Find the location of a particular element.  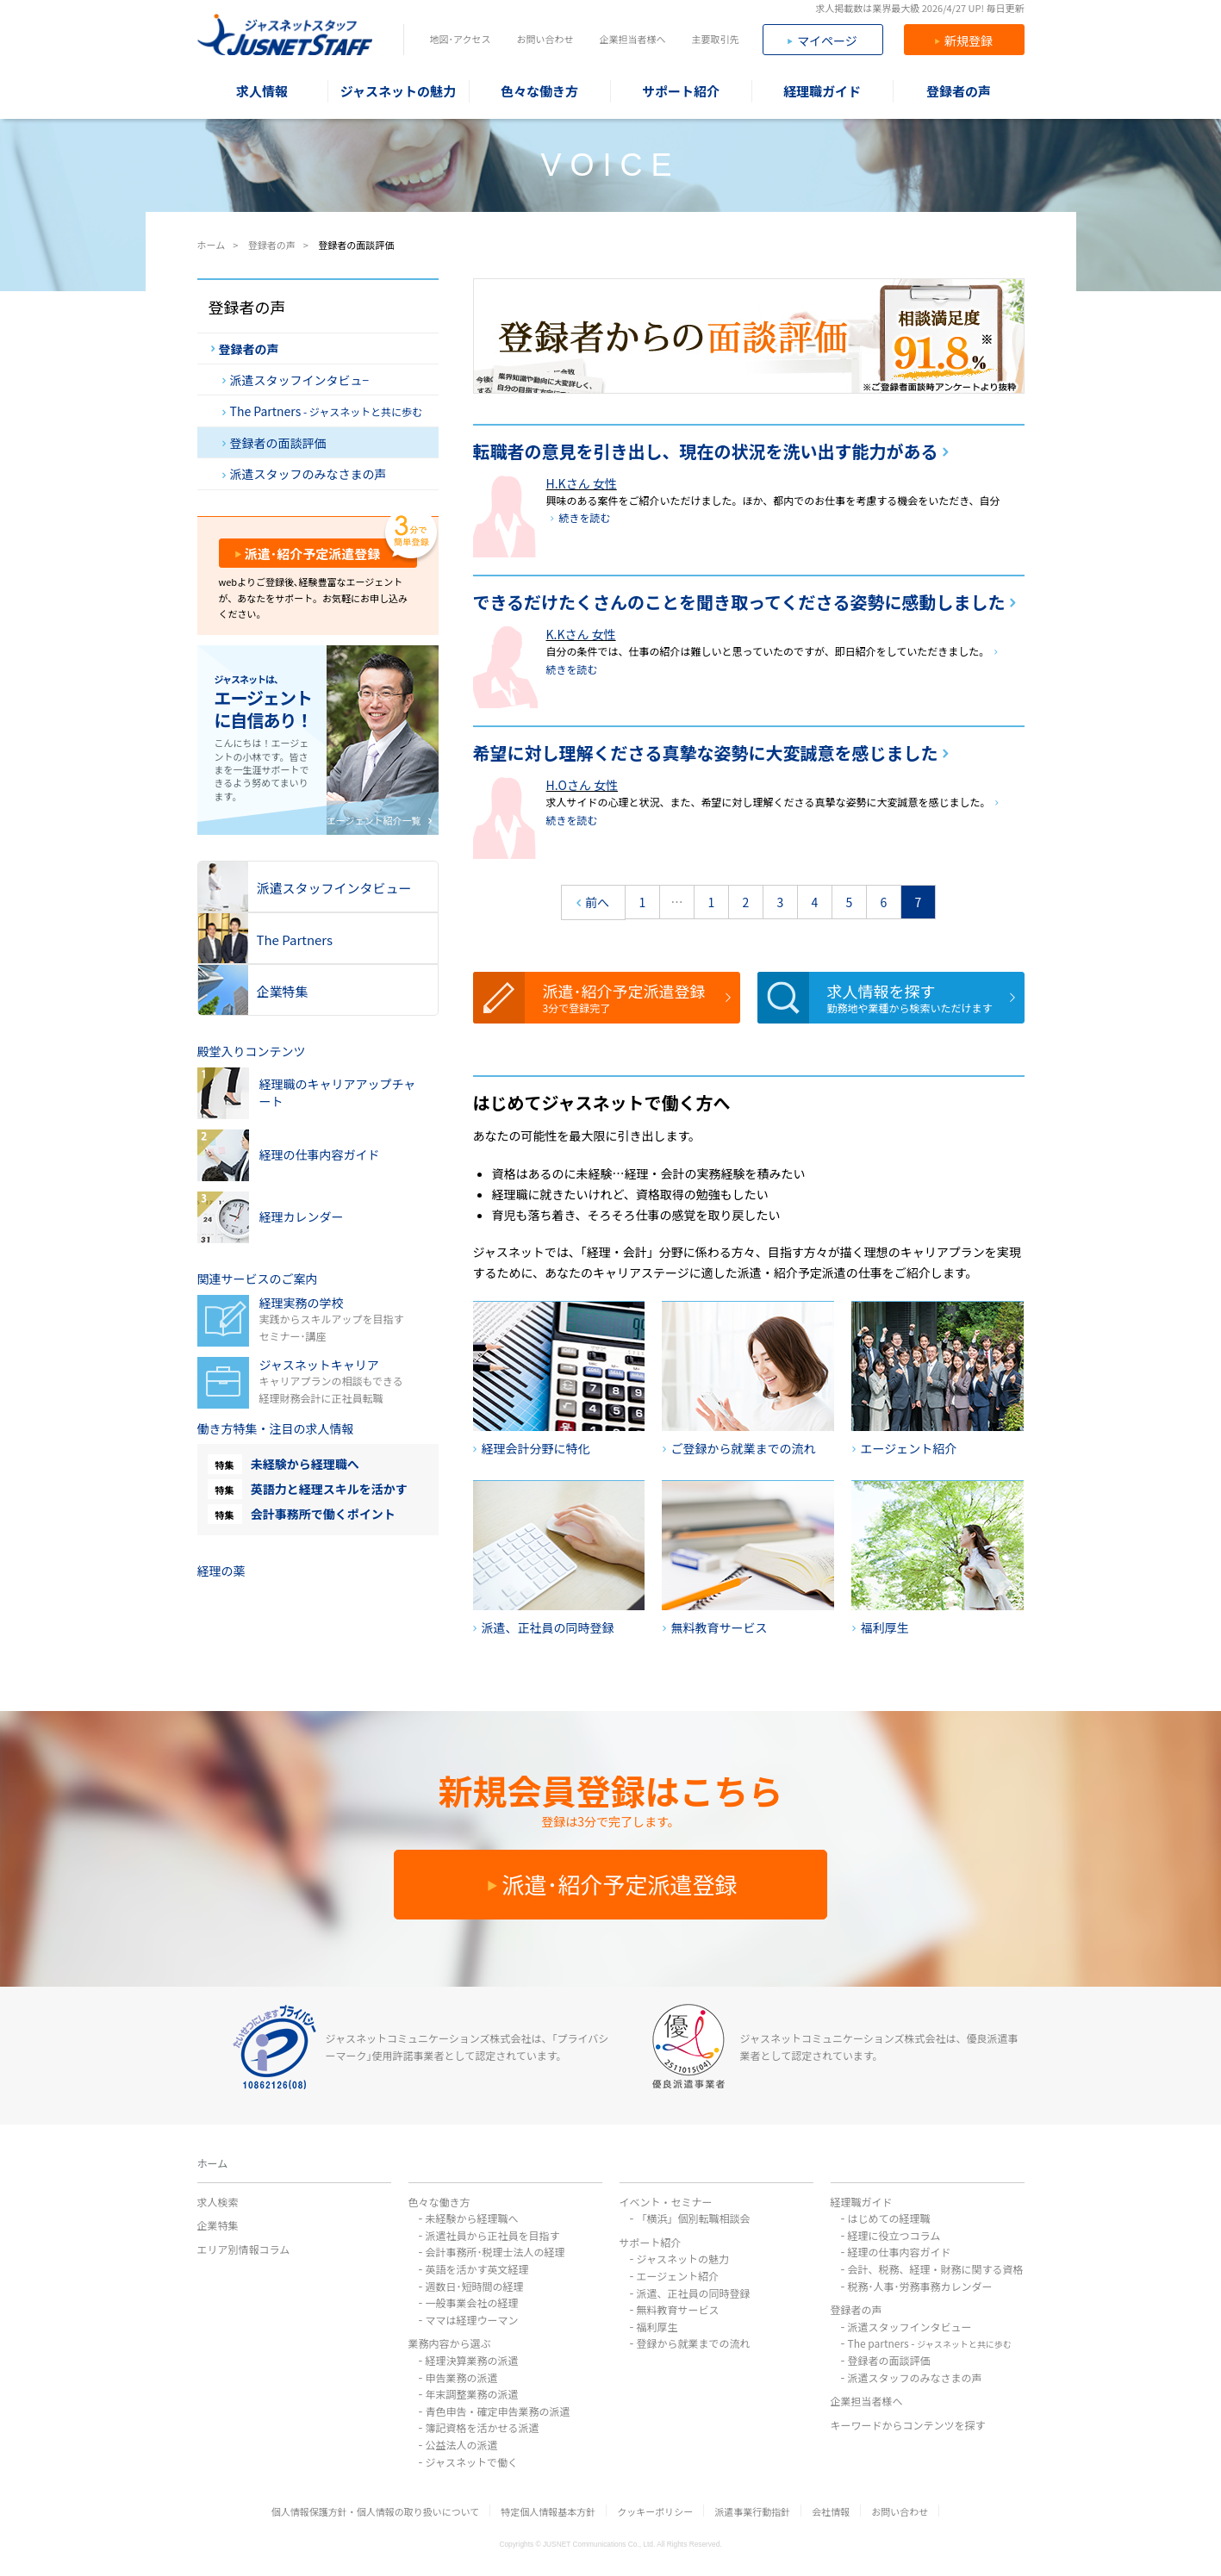

色々な働き方 is located at coordinates (439, 2201).